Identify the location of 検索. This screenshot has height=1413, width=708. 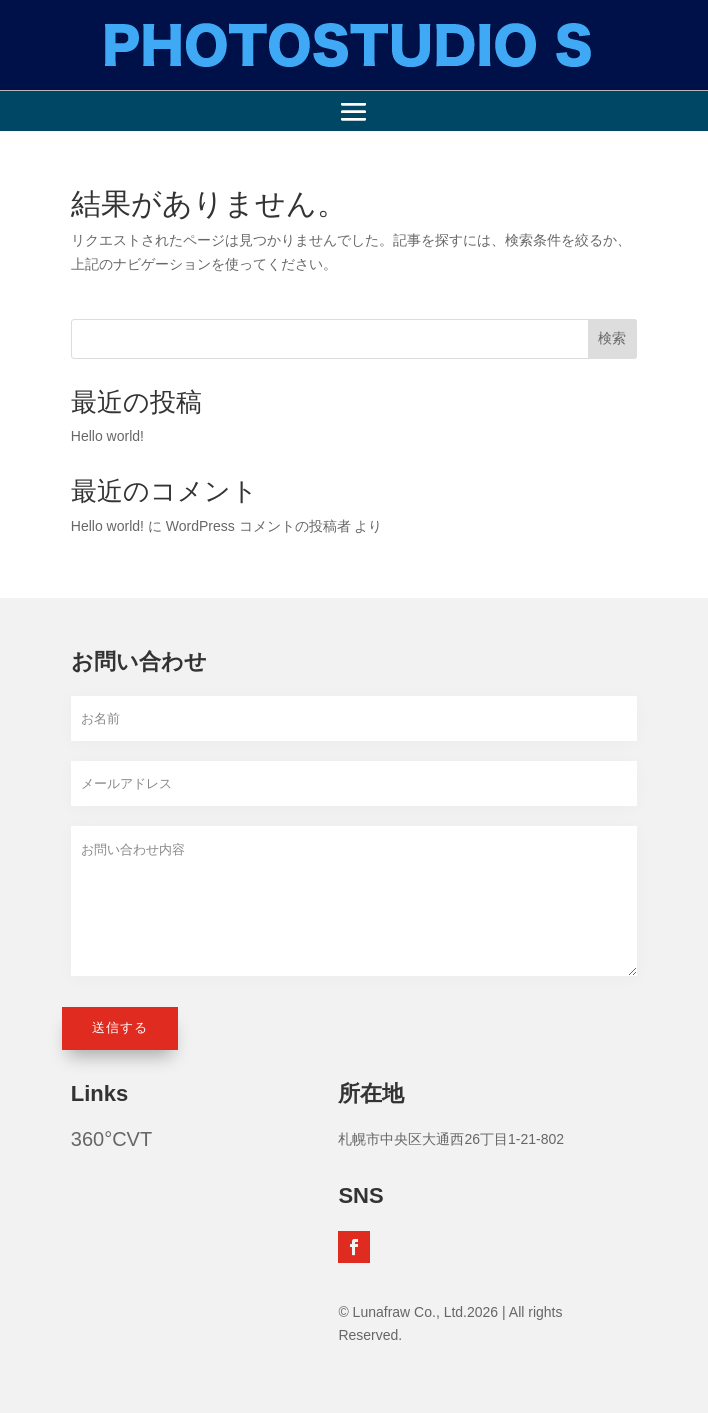
(612, 338).